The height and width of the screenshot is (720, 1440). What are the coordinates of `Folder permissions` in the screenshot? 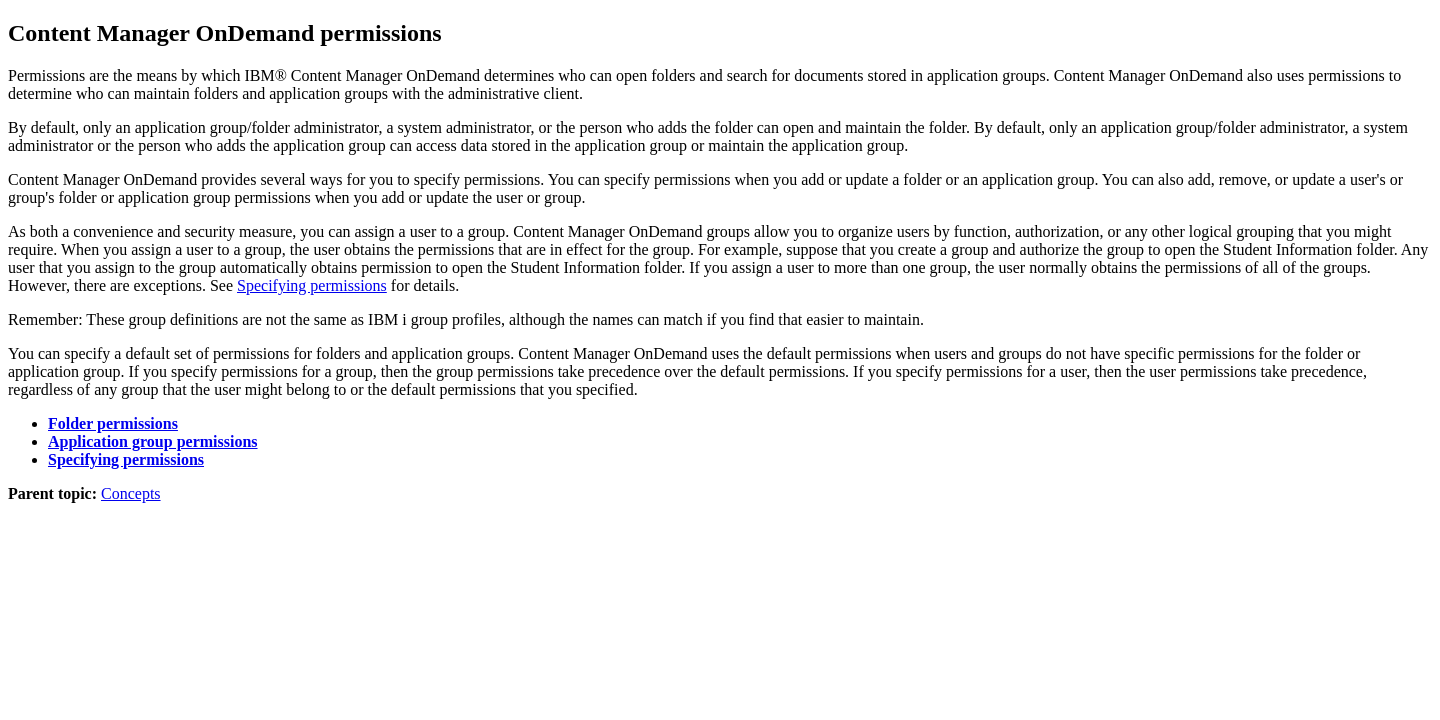 It's located at (113, 423).